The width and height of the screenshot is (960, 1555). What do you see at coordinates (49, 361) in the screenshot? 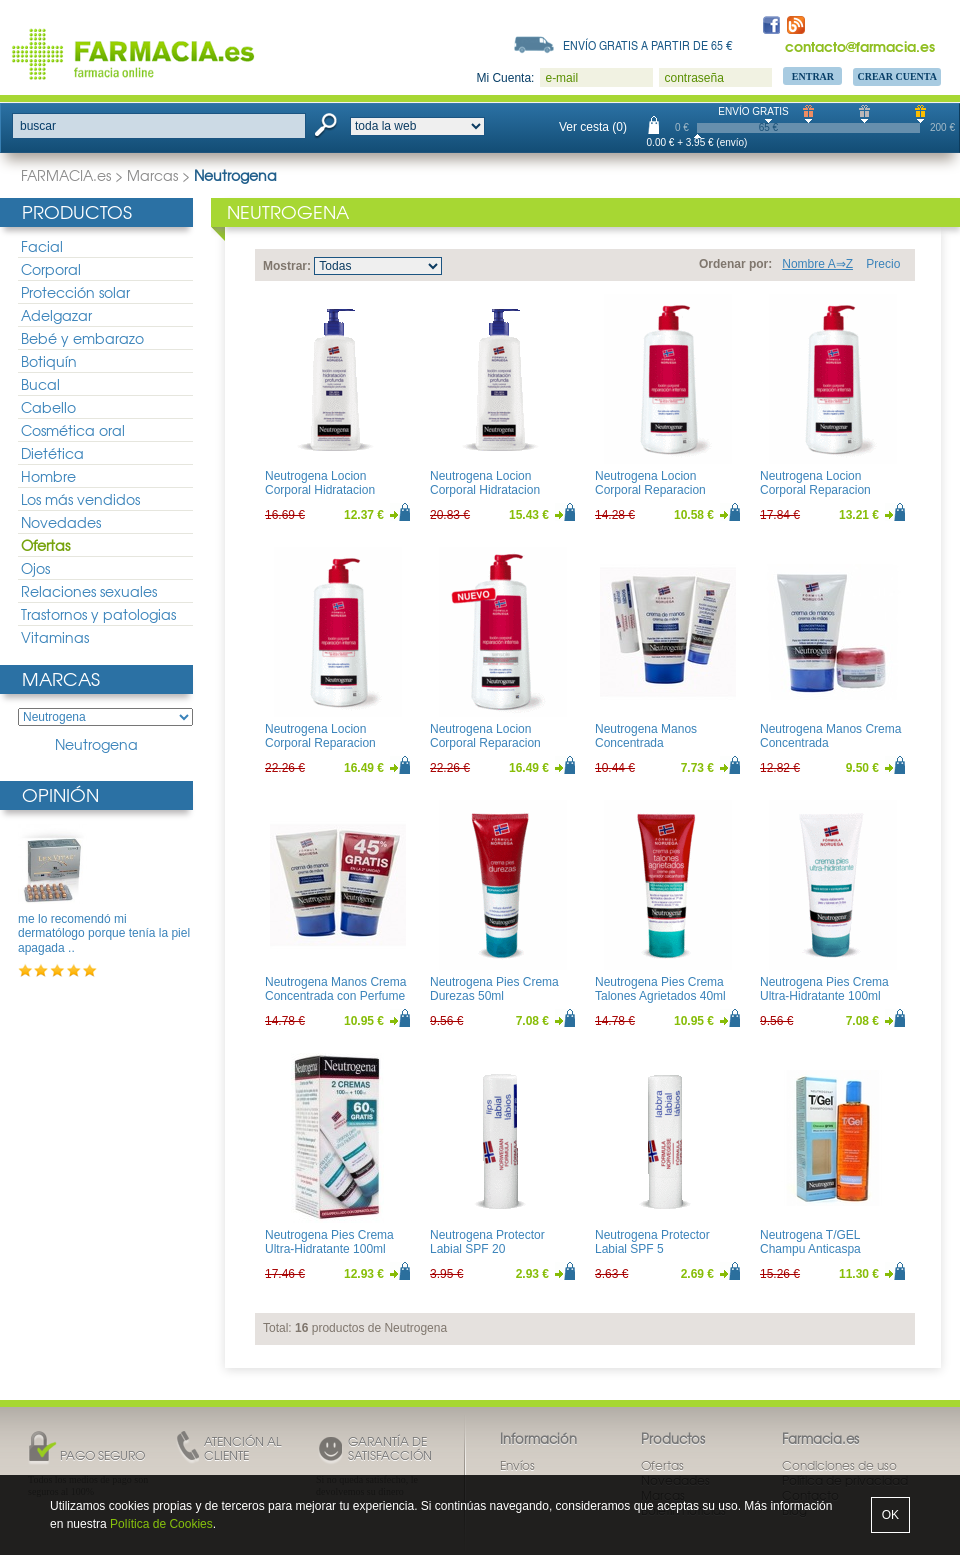
I see `Botiquín` at bounding box center [49, 361].